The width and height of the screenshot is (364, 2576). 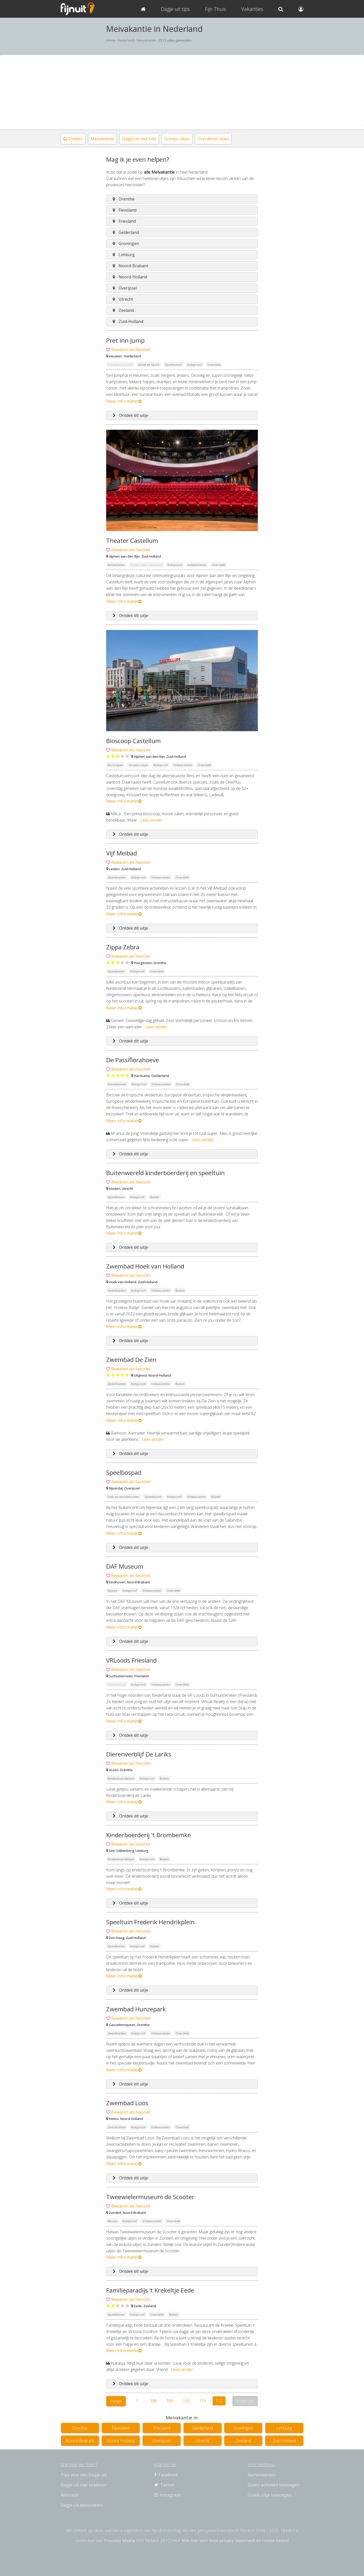 What do you see at coordinates (126, 243) in the screenshot?
I see `Groningen` at bounding box center [126, 243].